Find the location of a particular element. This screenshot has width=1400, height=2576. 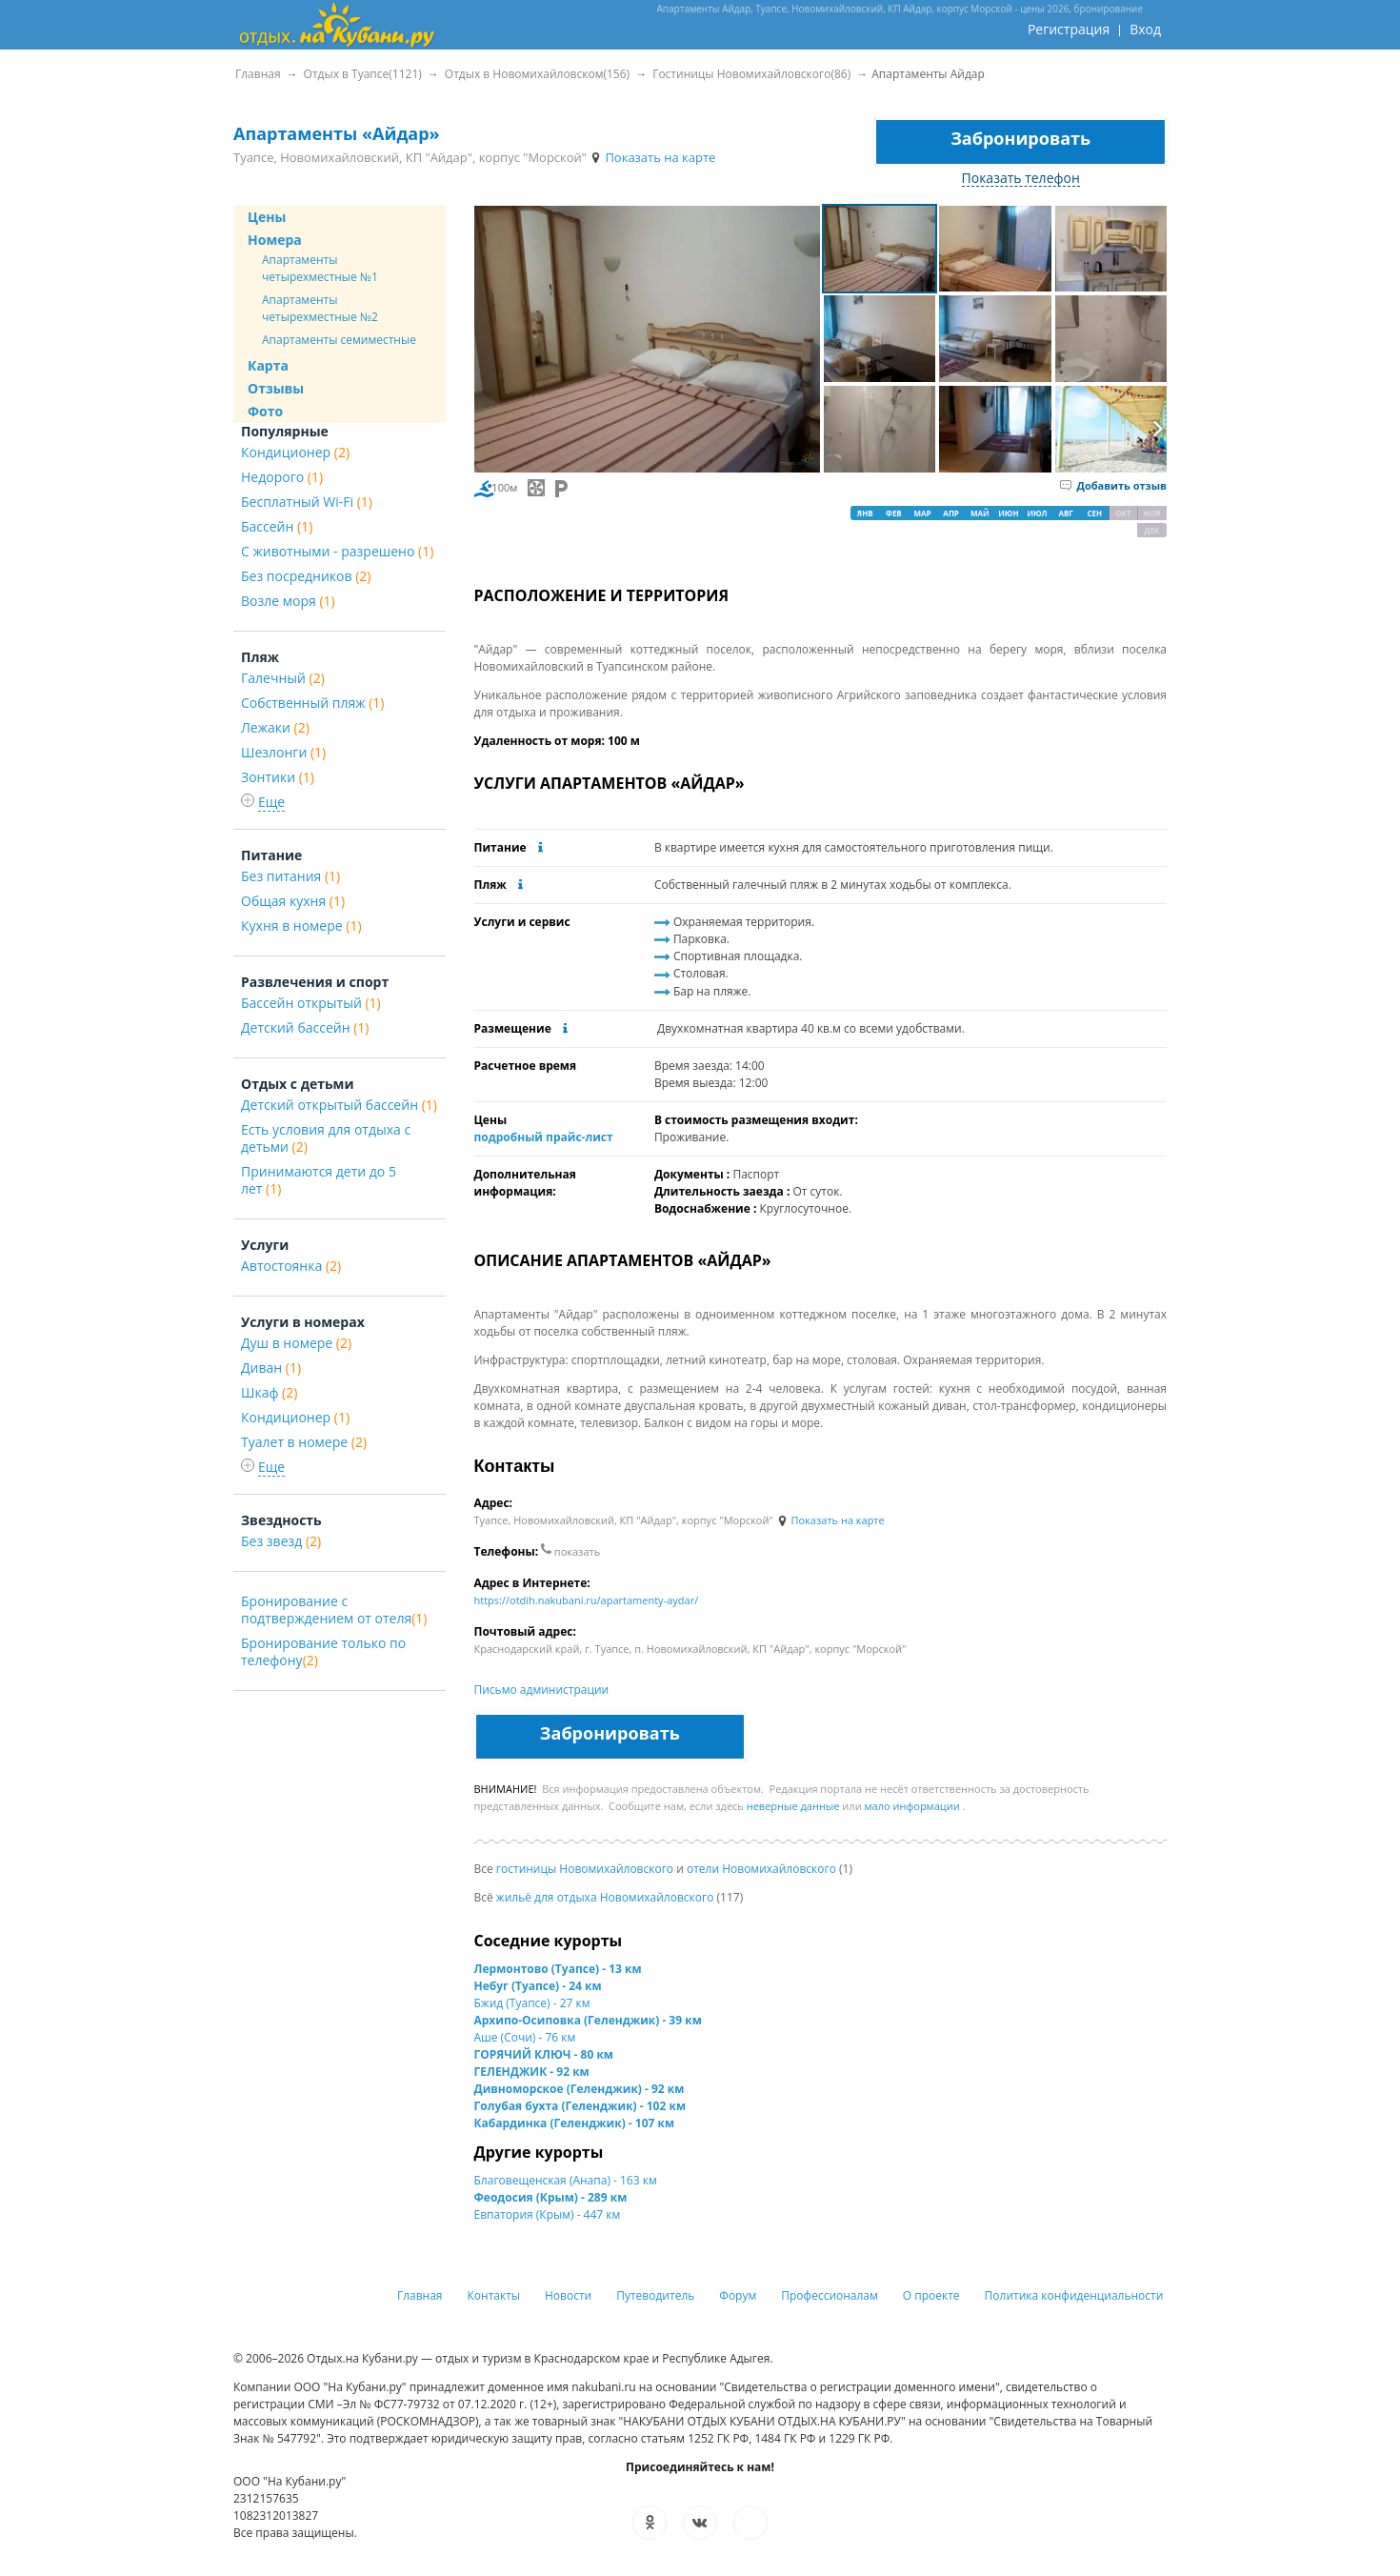

ГЕЛЕНДЖИК - 92 км is located at coordinates (532, 2071).